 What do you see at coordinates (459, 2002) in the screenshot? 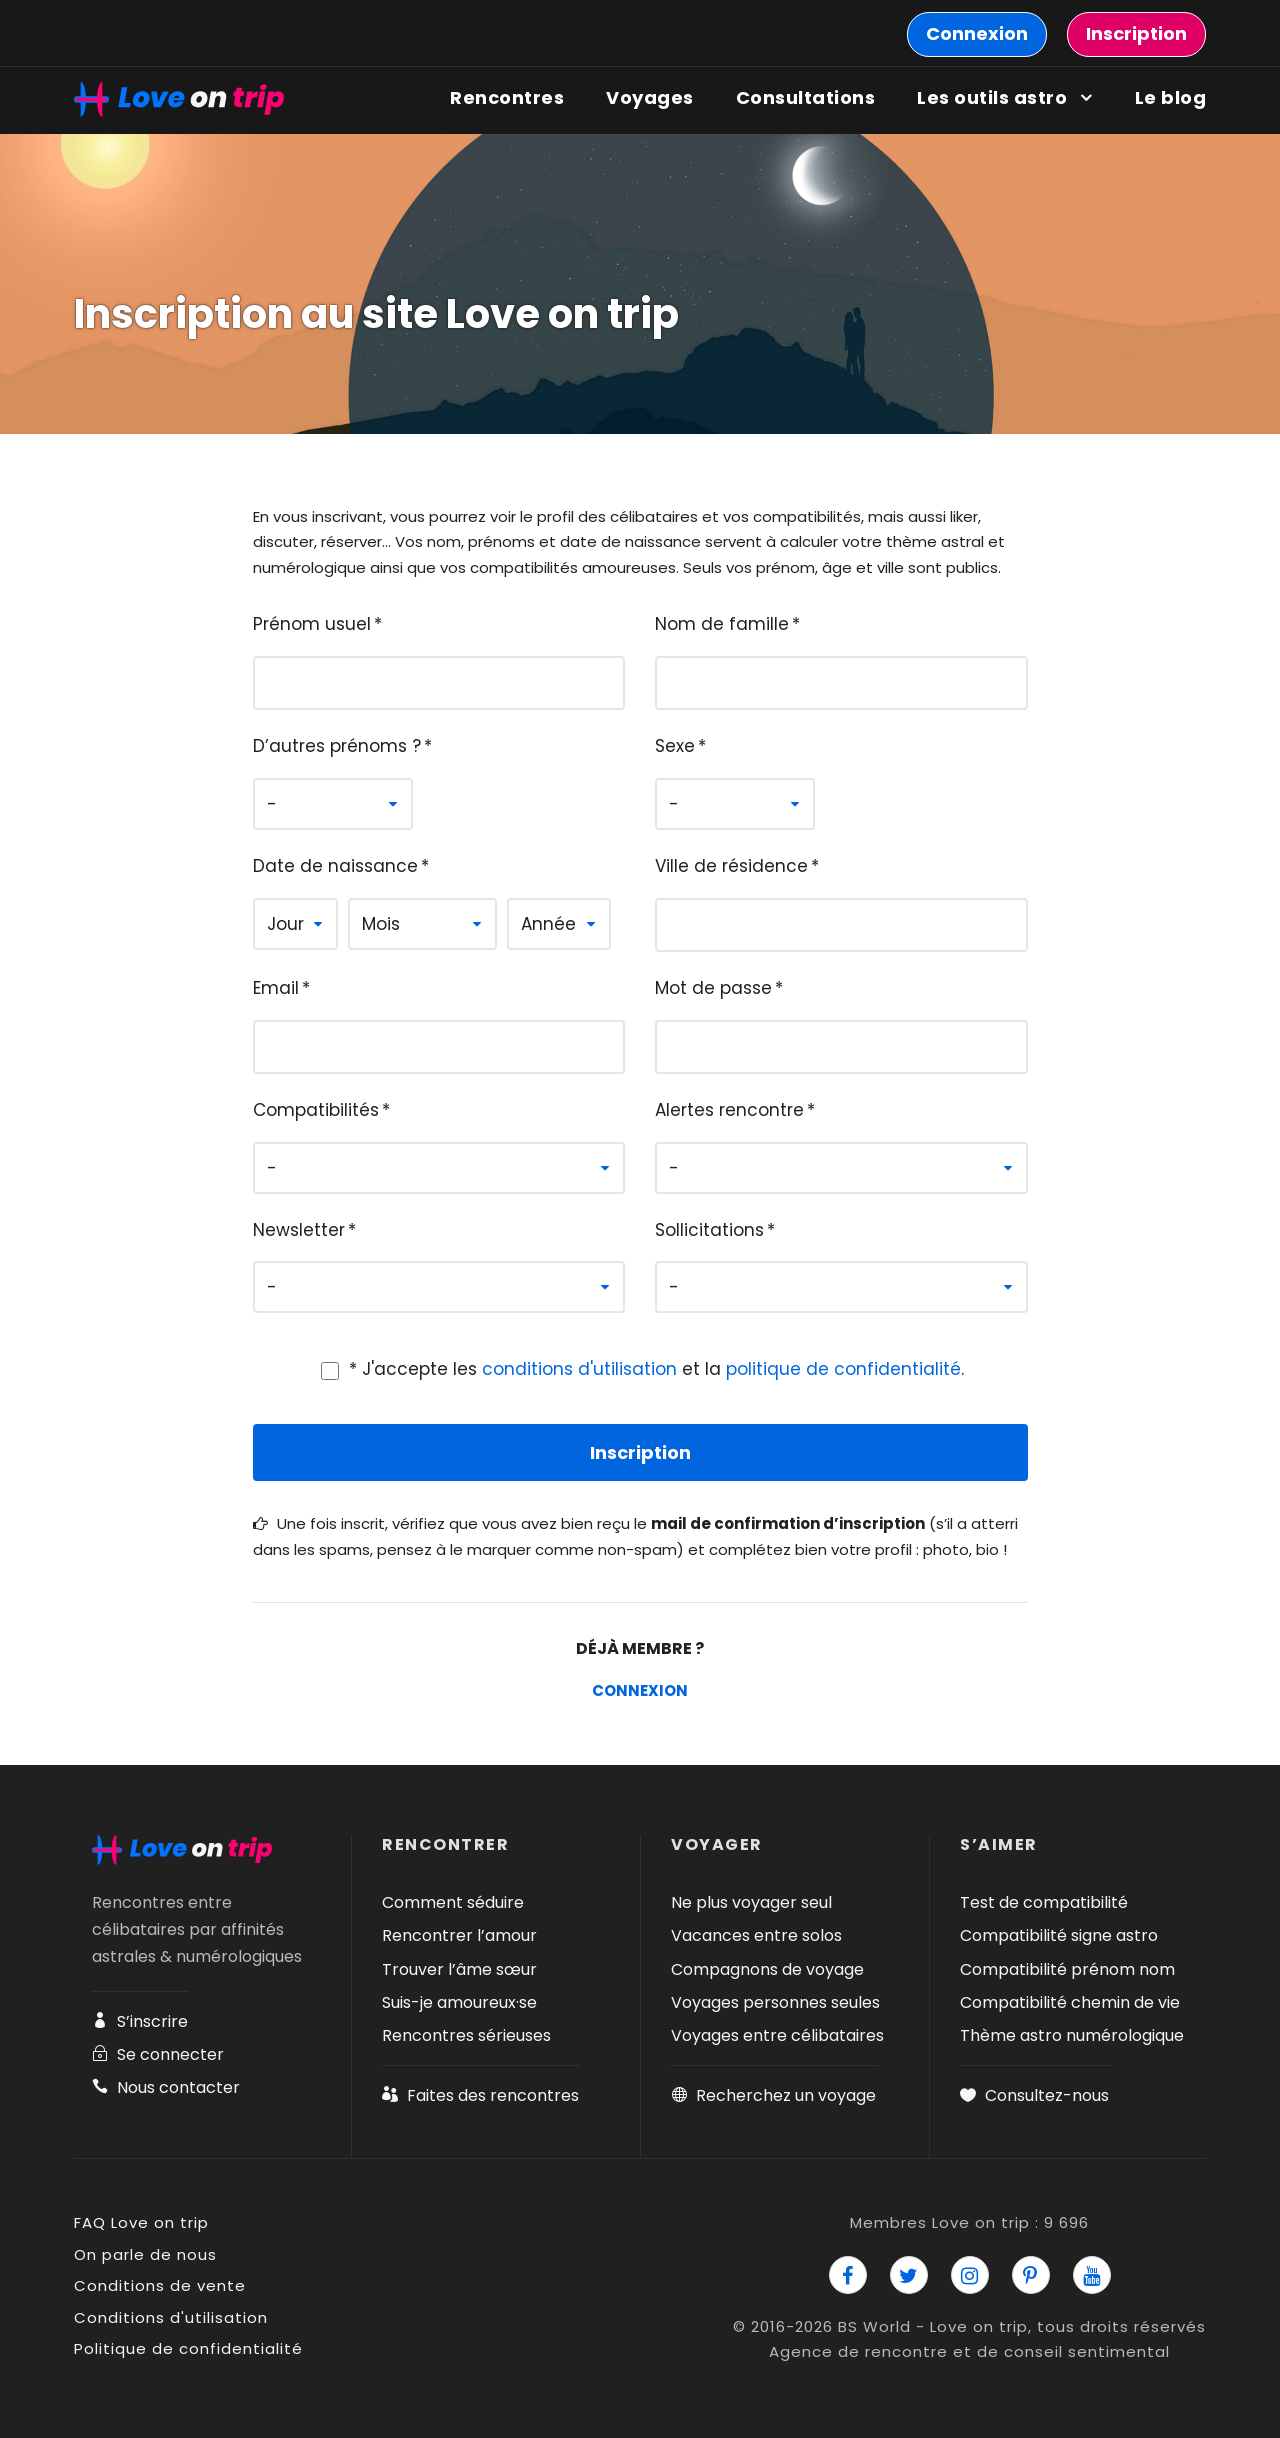
I see `Suis-je amoureux·se` at bounding box center [459, 2002].